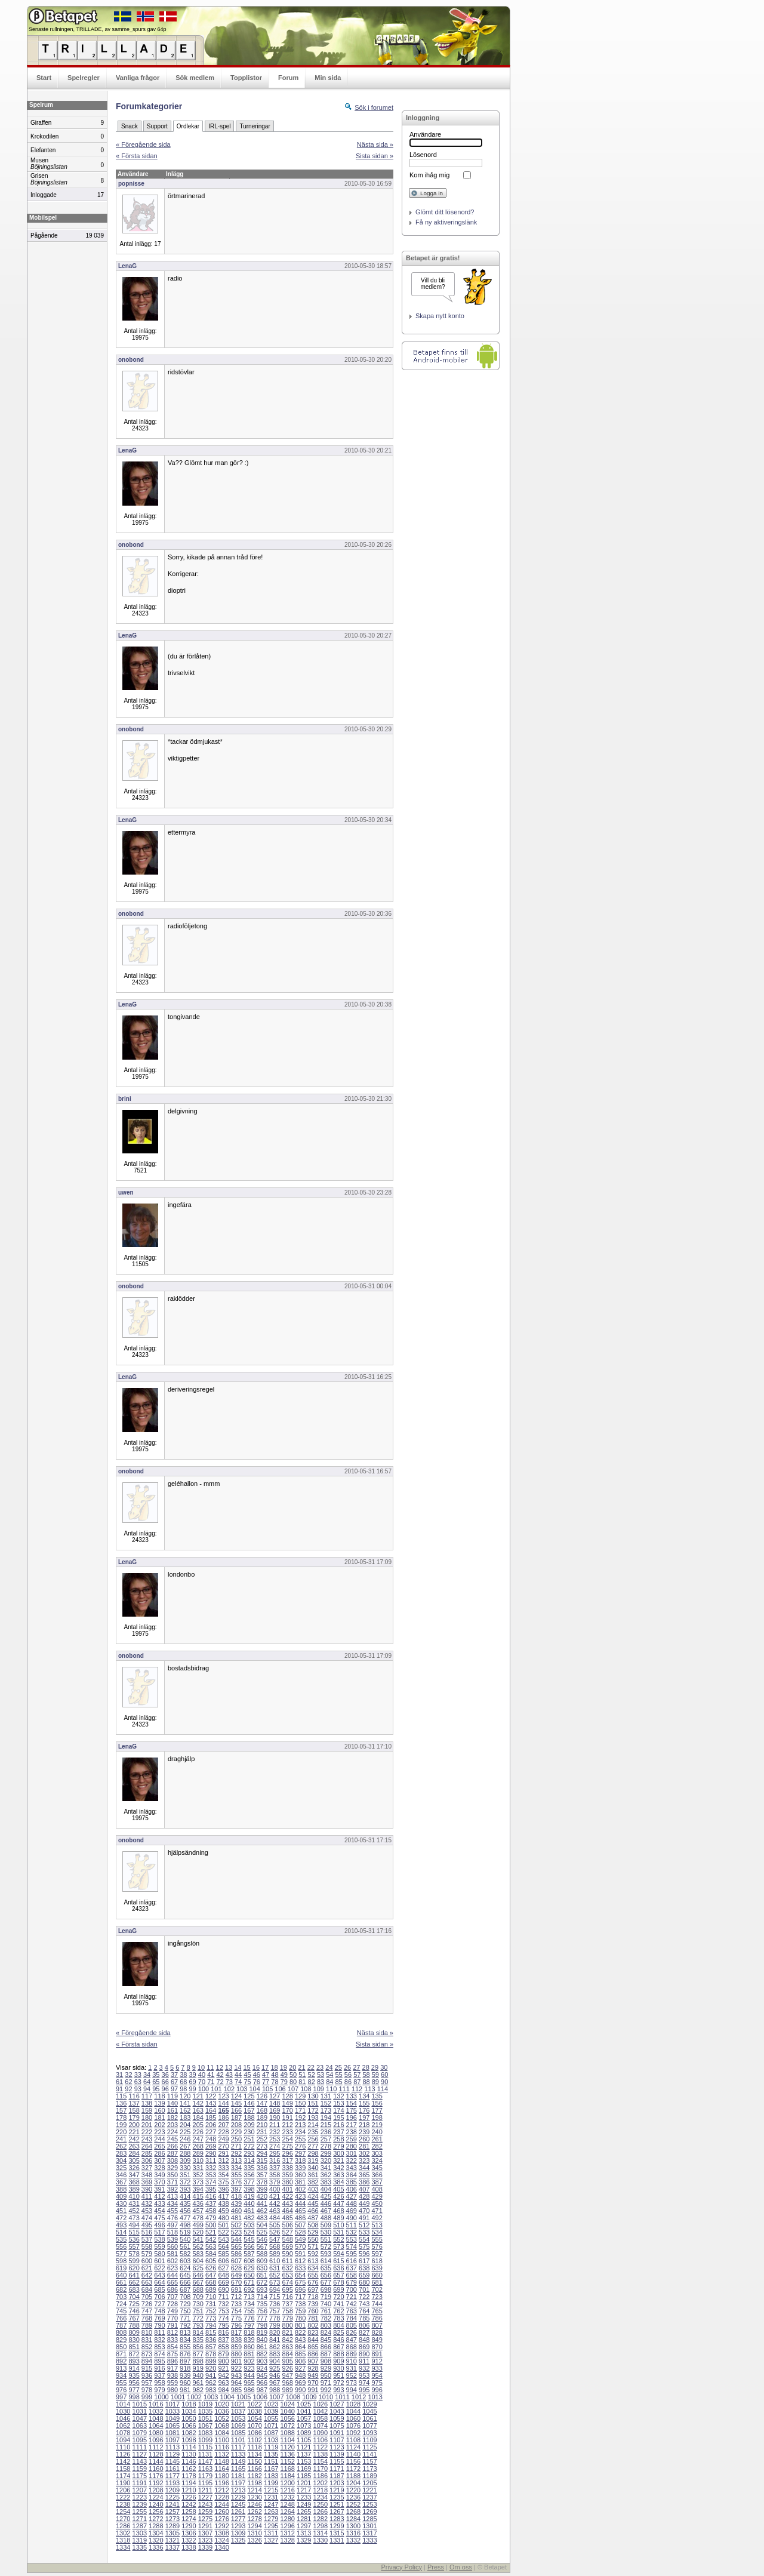 Image resolution: width=764 pixels, height=2576 pixels. I want to click on 626, so click(210, 2268).